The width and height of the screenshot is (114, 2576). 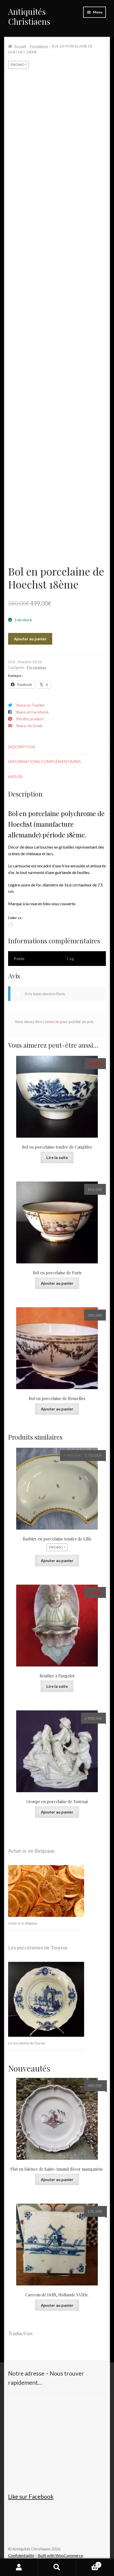 I want to click on Share on Facebook, so click(x=32, y=711).